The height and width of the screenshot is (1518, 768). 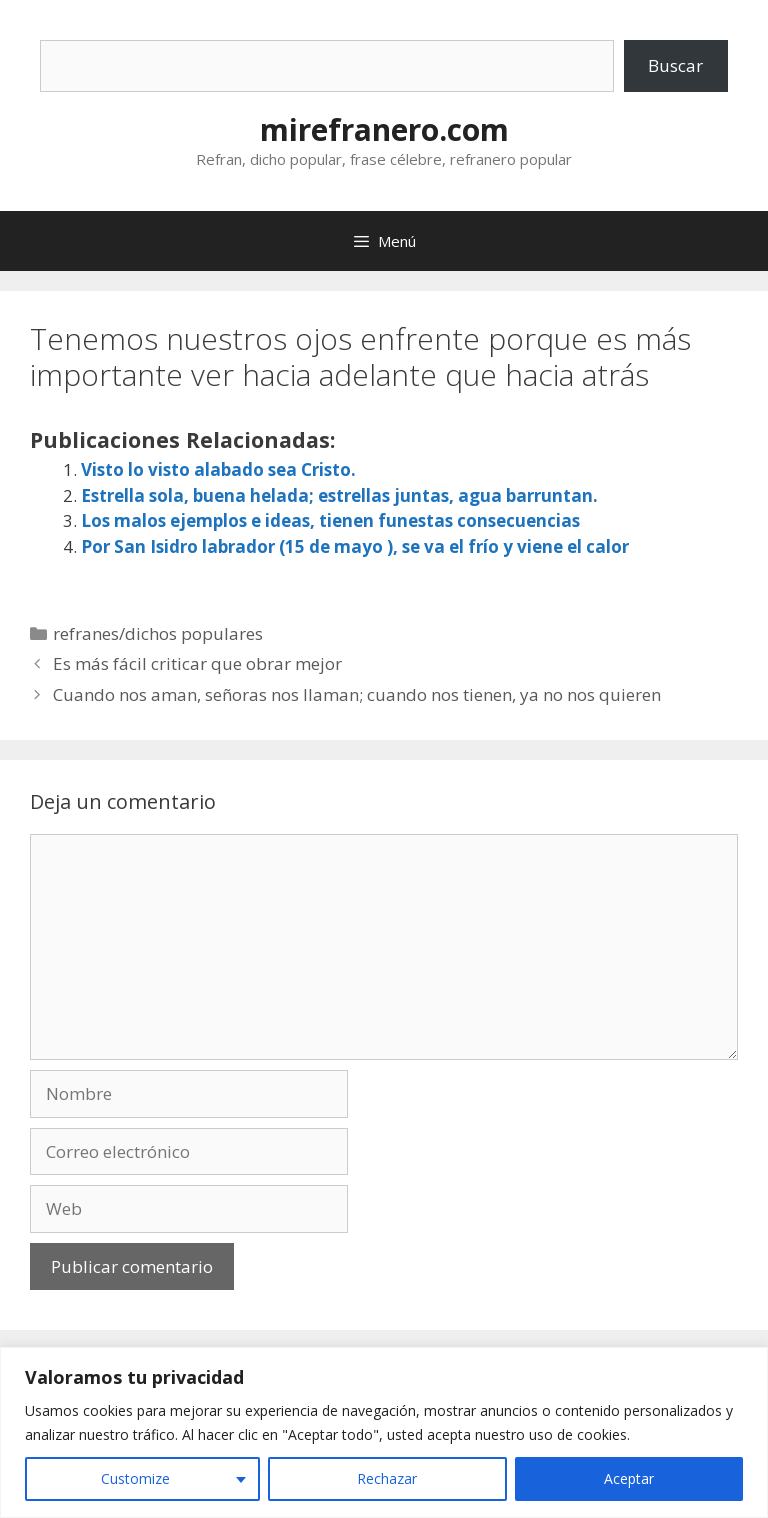 What do you see at coordinates (135, 1478) in the screenshot?
I see `Customize` at bounding box center [135, 1478].